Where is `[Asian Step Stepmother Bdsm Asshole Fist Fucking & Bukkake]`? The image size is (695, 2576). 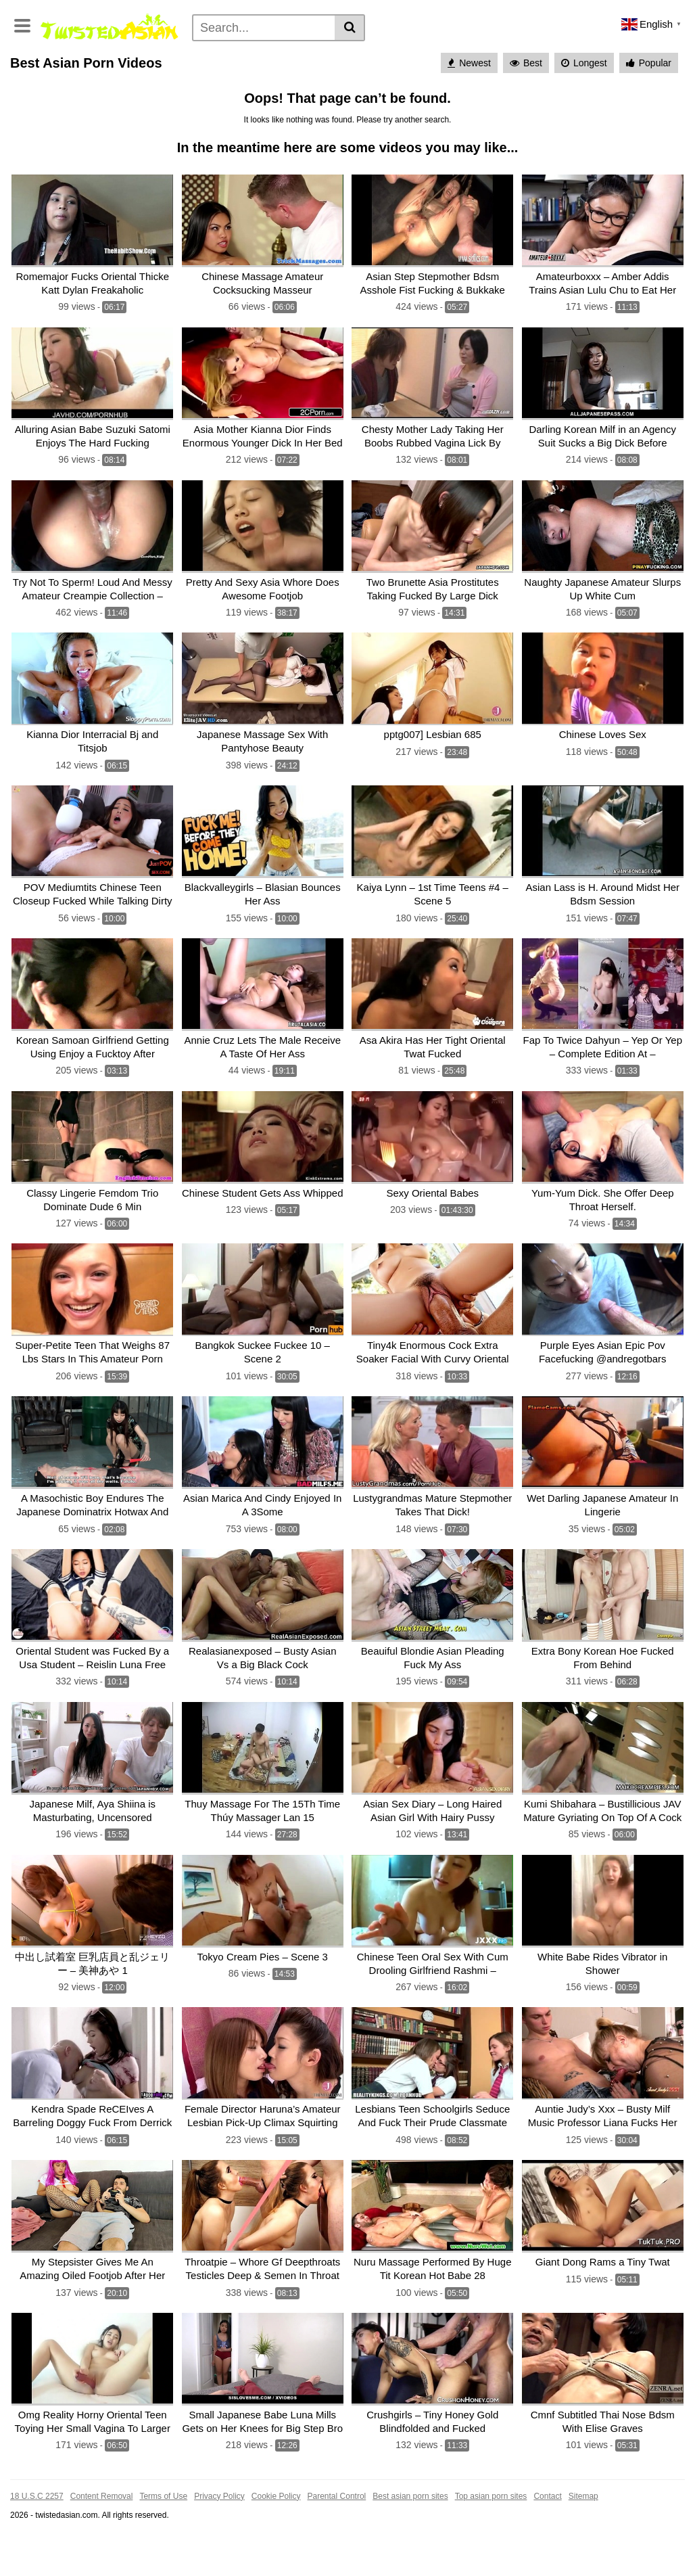 [Asian Step Stepmother Bdsm Asshole Fist Fucking & Bukkake] is located at coordinates (432, 285).